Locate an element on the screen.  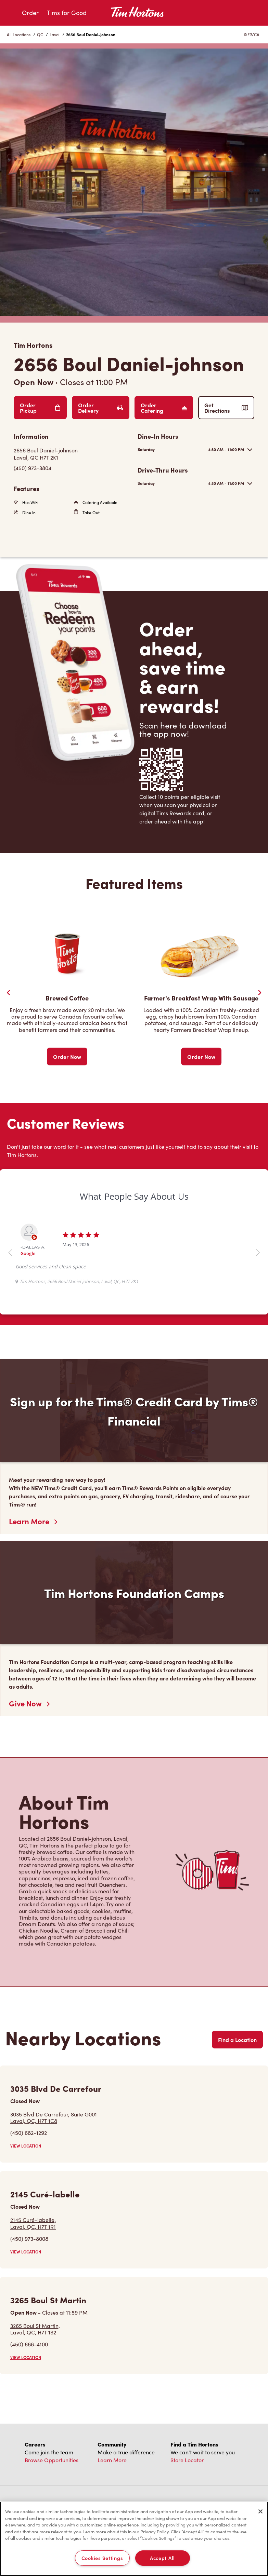
Tims for Good is located at coordinates (67, 13).